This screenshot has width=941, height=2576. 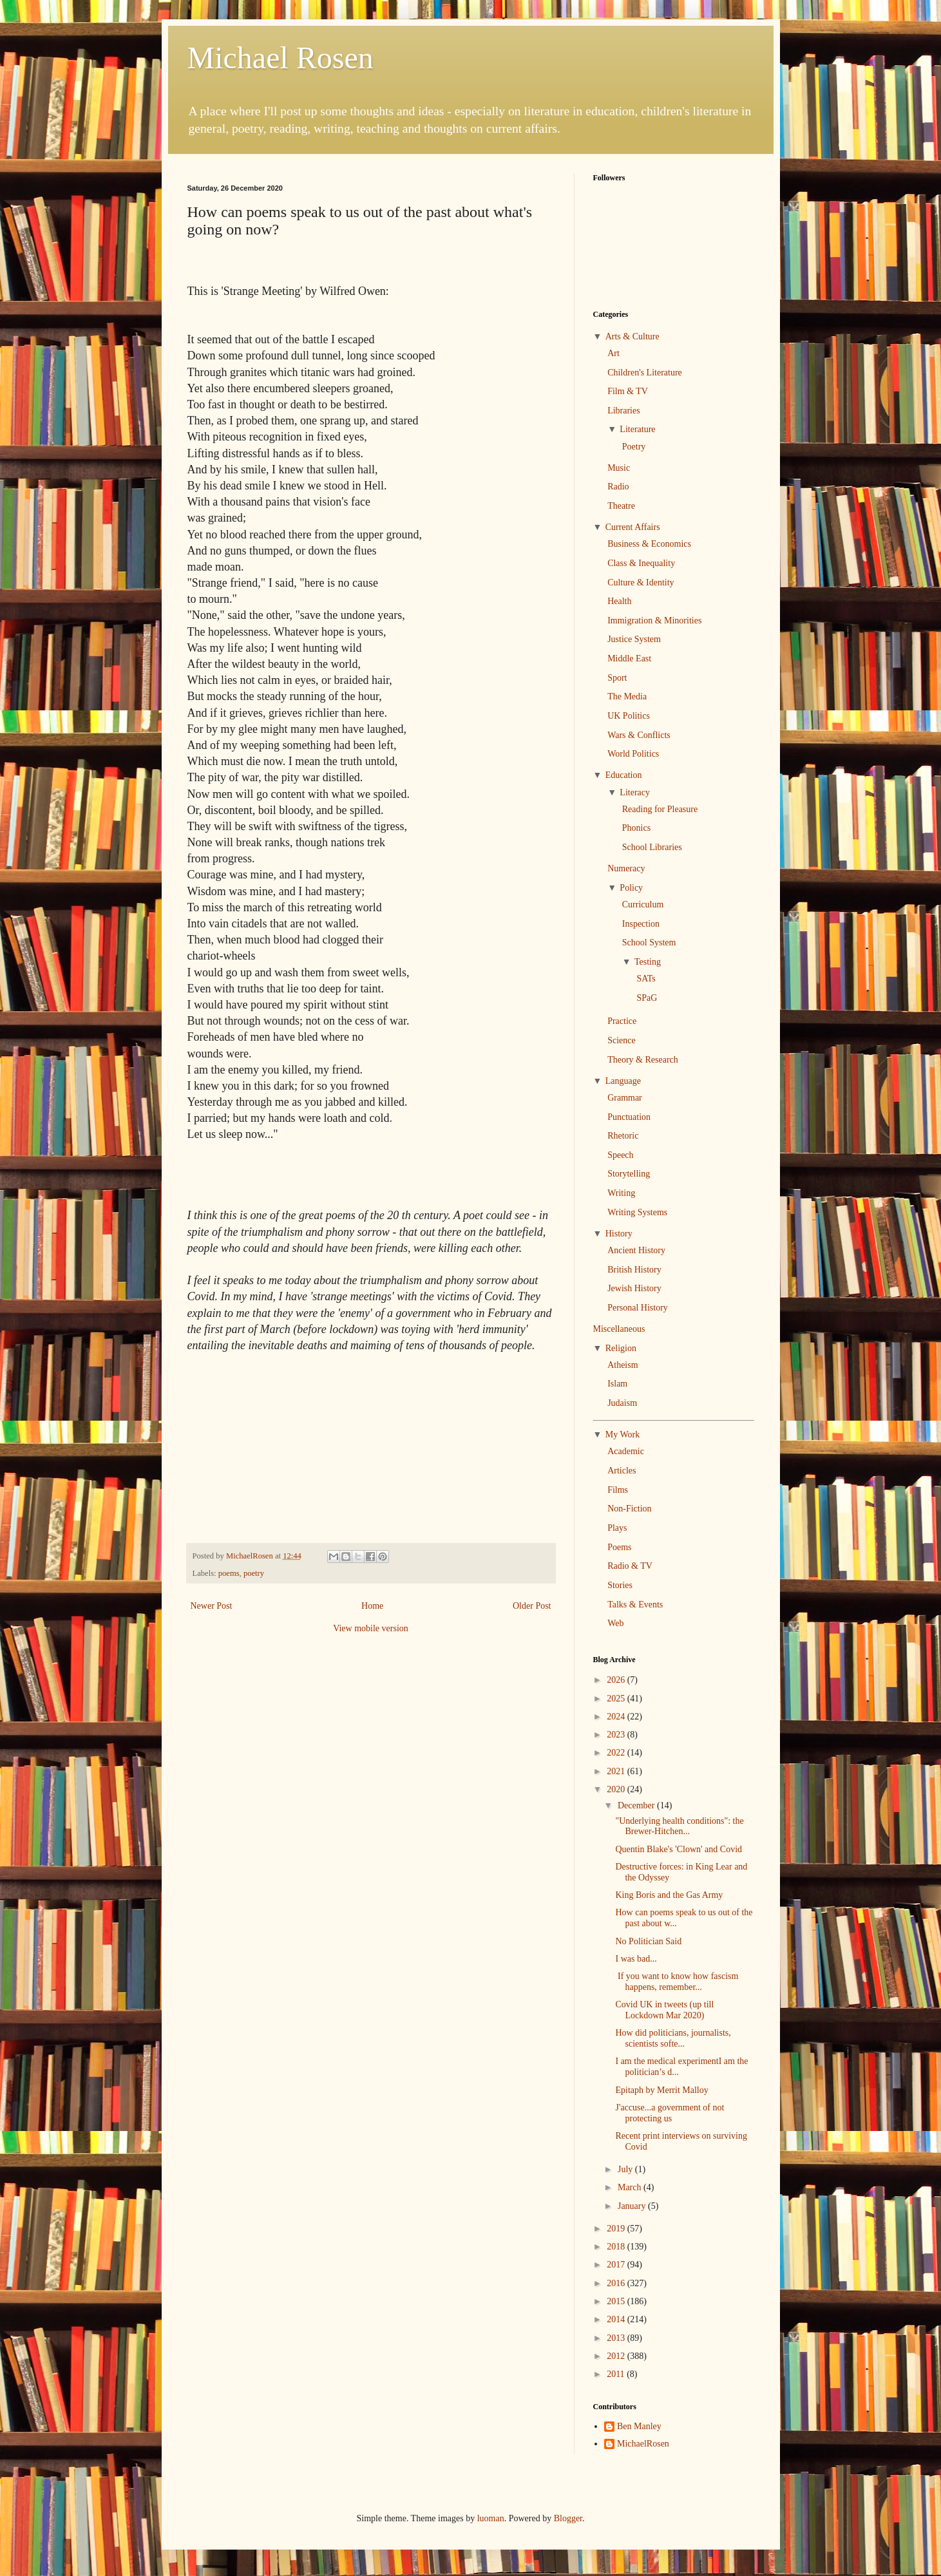 What do you see at coordinates (629, 1117) in the screenshot?
I see `Punctuation` at bounding box center [629, 1117].